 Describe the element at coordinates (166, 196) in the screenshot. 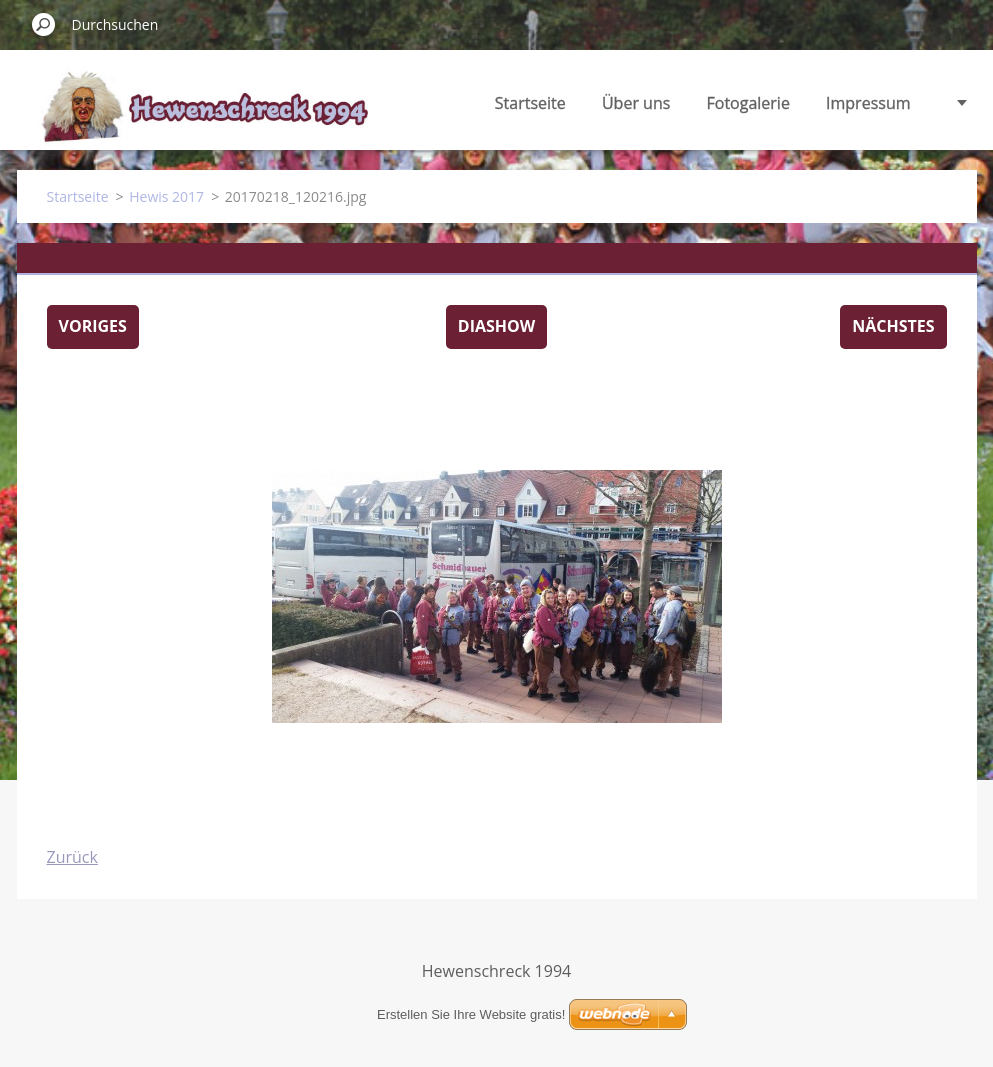

I see `Hewis 2017` at that location.